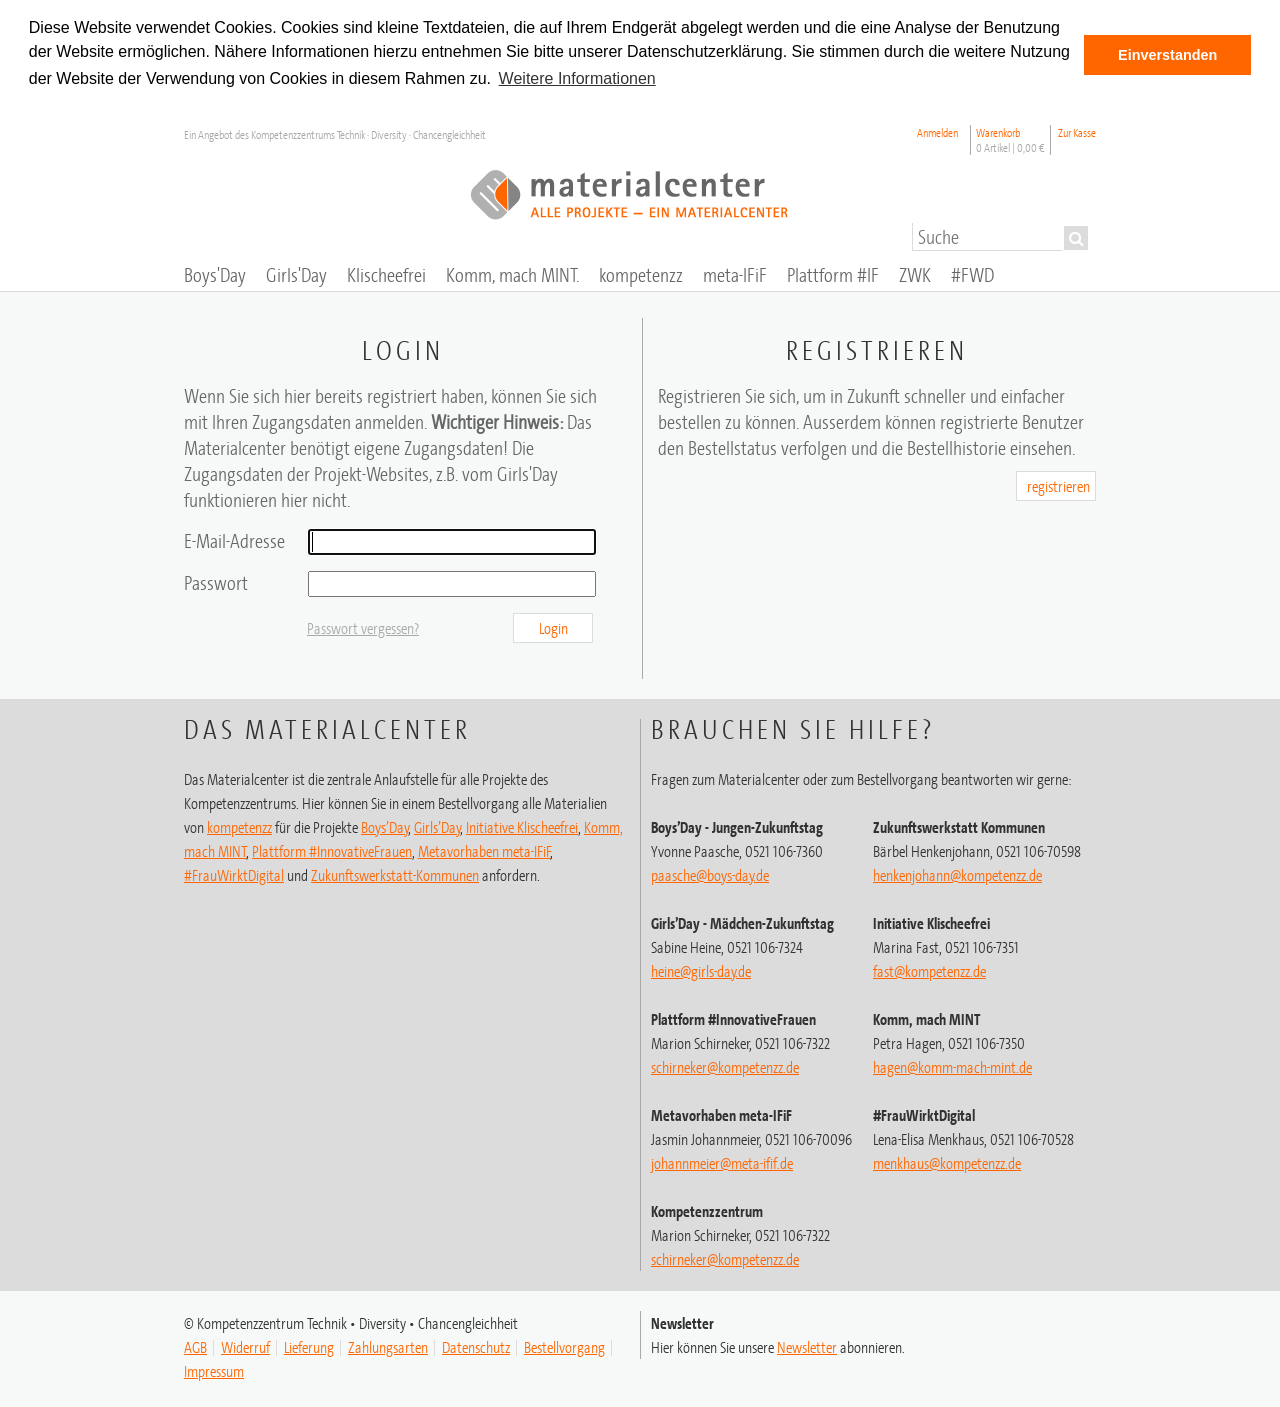 The height and width of the screenshot is (1407, 1280). Describe the element at coordinates (564, 1345) in the screenshot. I see `Bestellvorgang` at that location.